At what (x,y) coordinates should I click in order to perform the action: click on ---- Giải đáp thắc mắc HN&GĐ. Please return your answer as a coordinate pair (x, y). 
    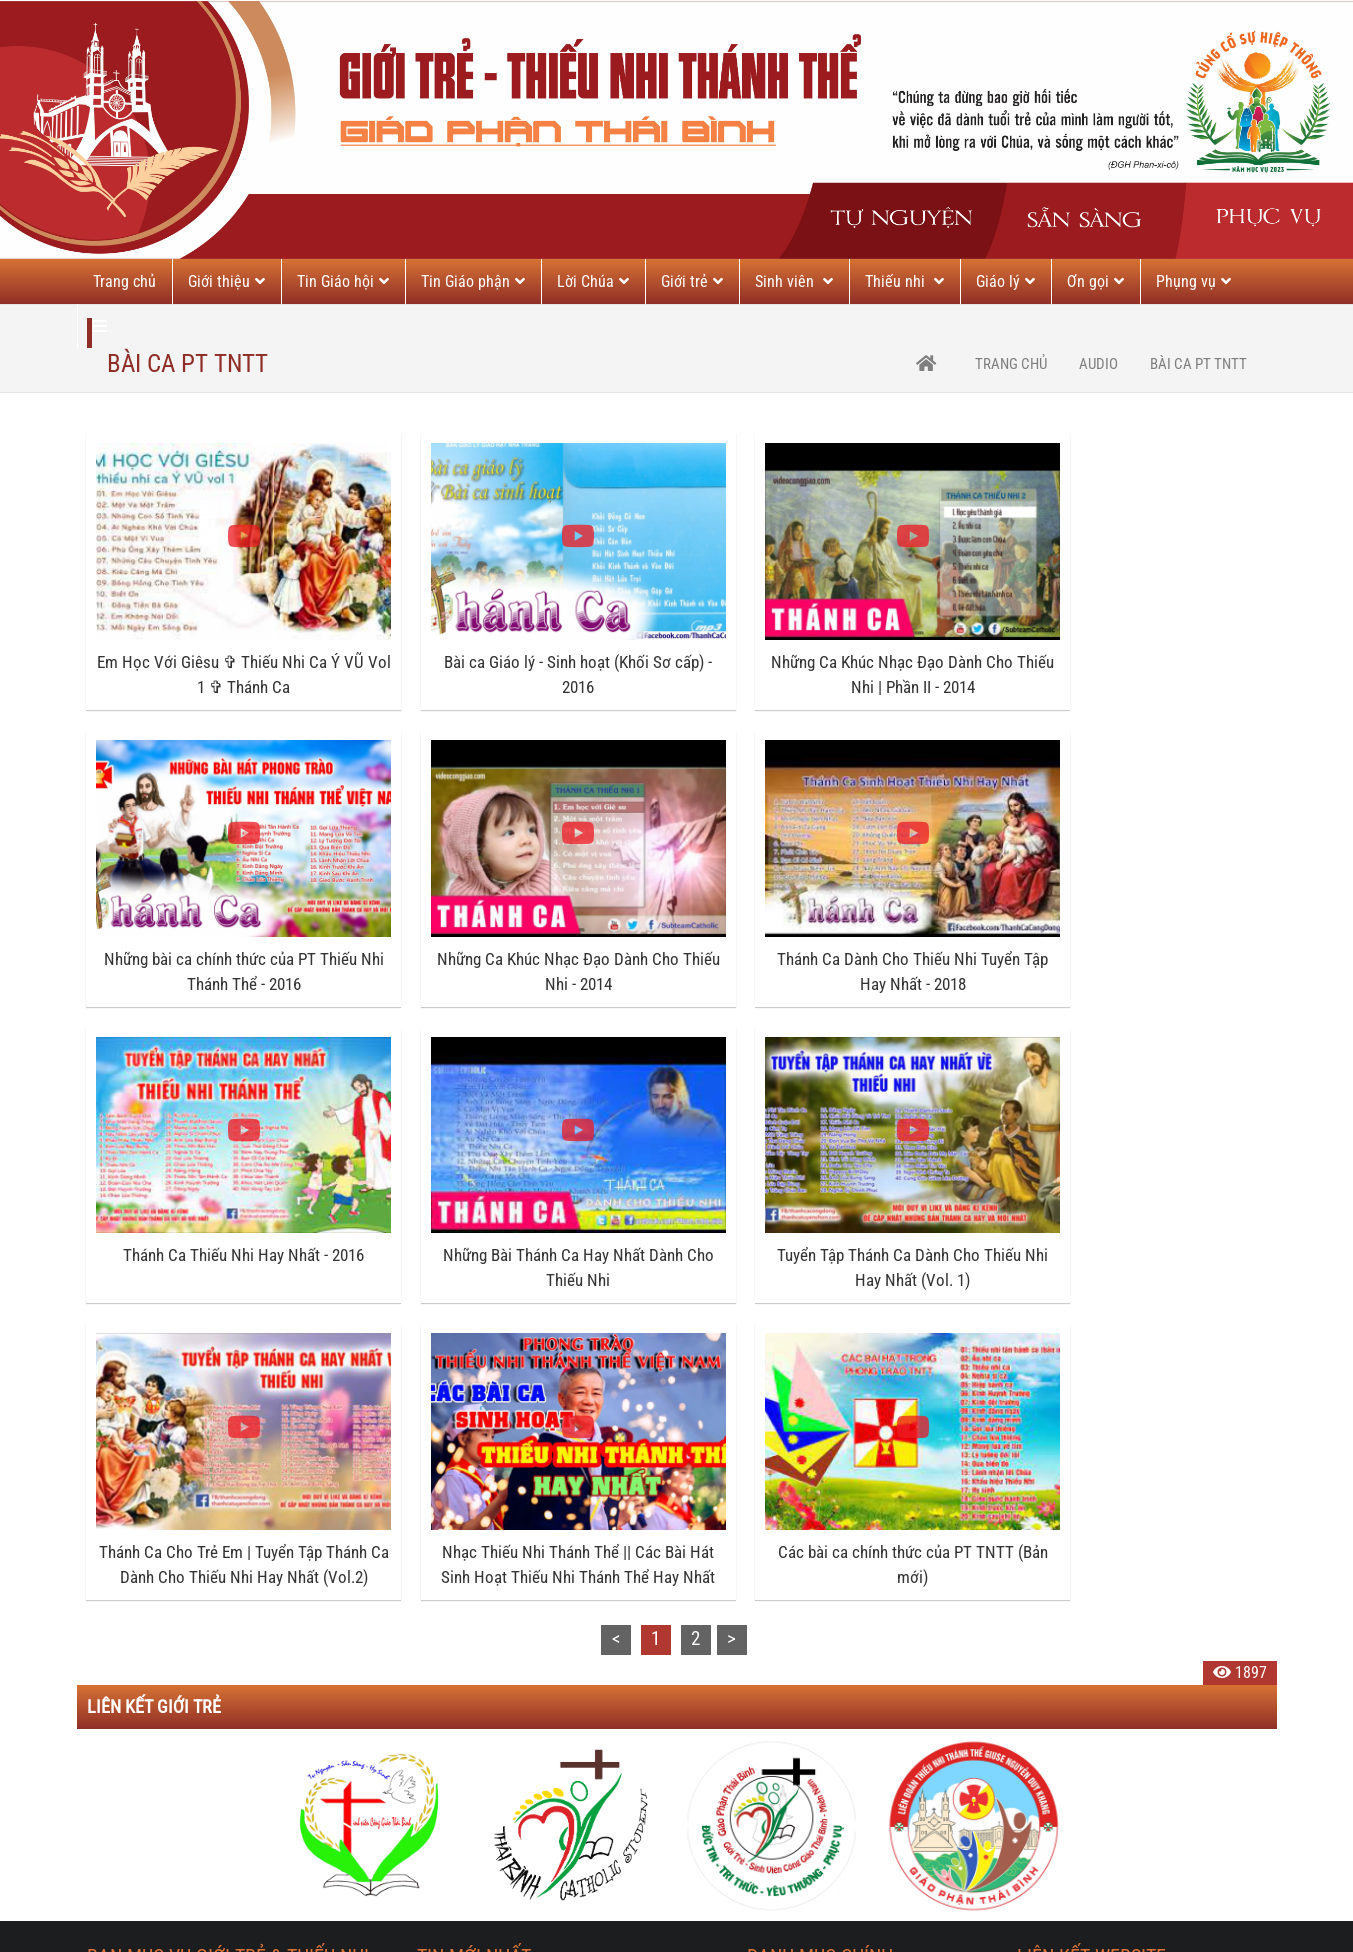
    Looking at the image, I should click on (840, 1810).